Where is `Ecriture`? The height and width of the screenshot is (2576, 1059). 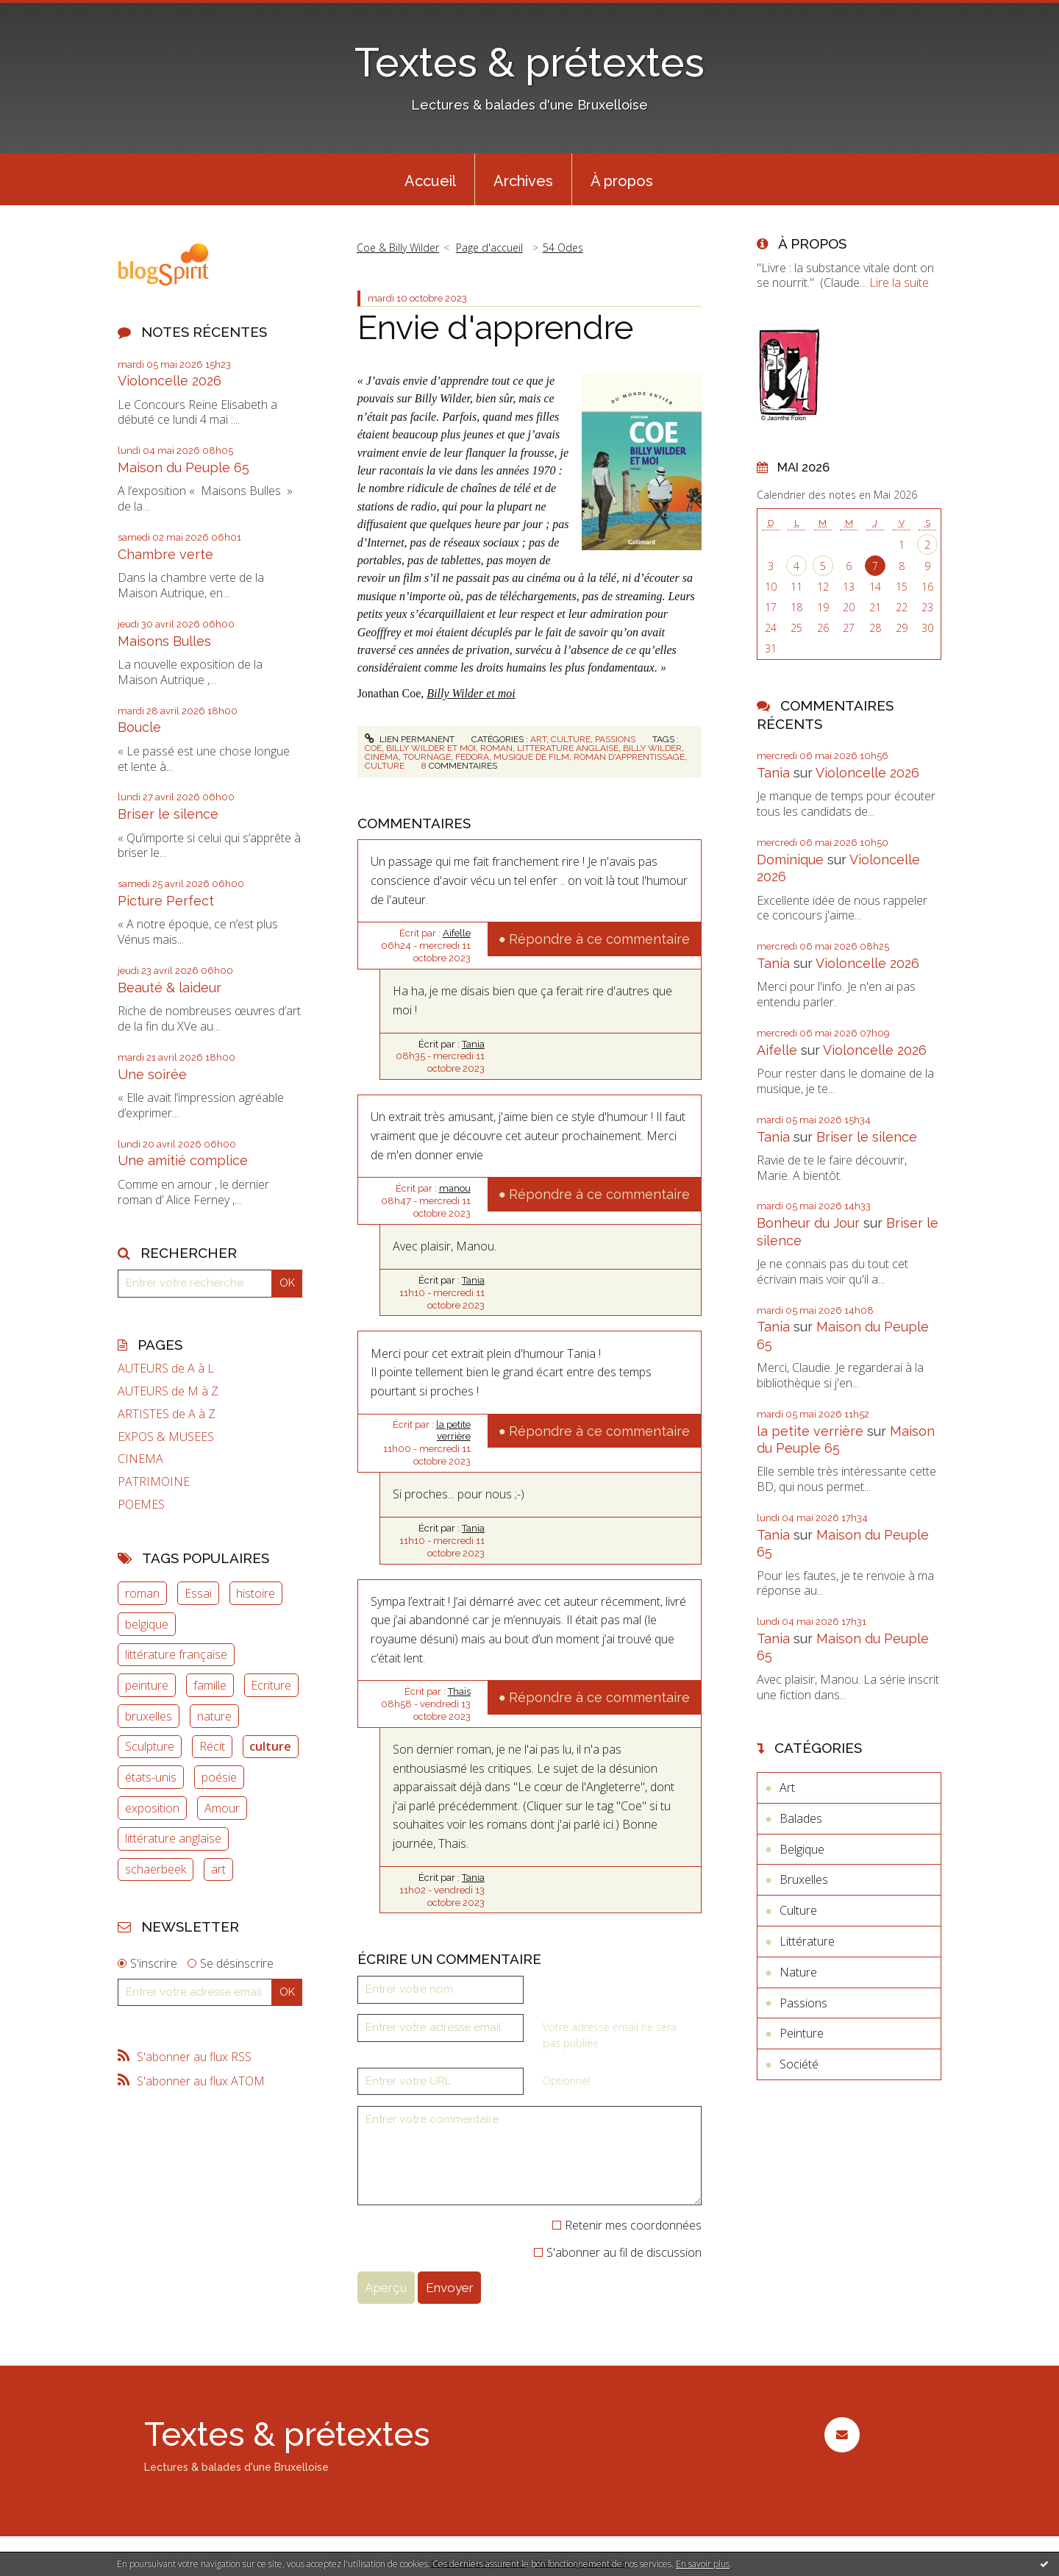
Ecriture is located at coordinates (271, 1685).